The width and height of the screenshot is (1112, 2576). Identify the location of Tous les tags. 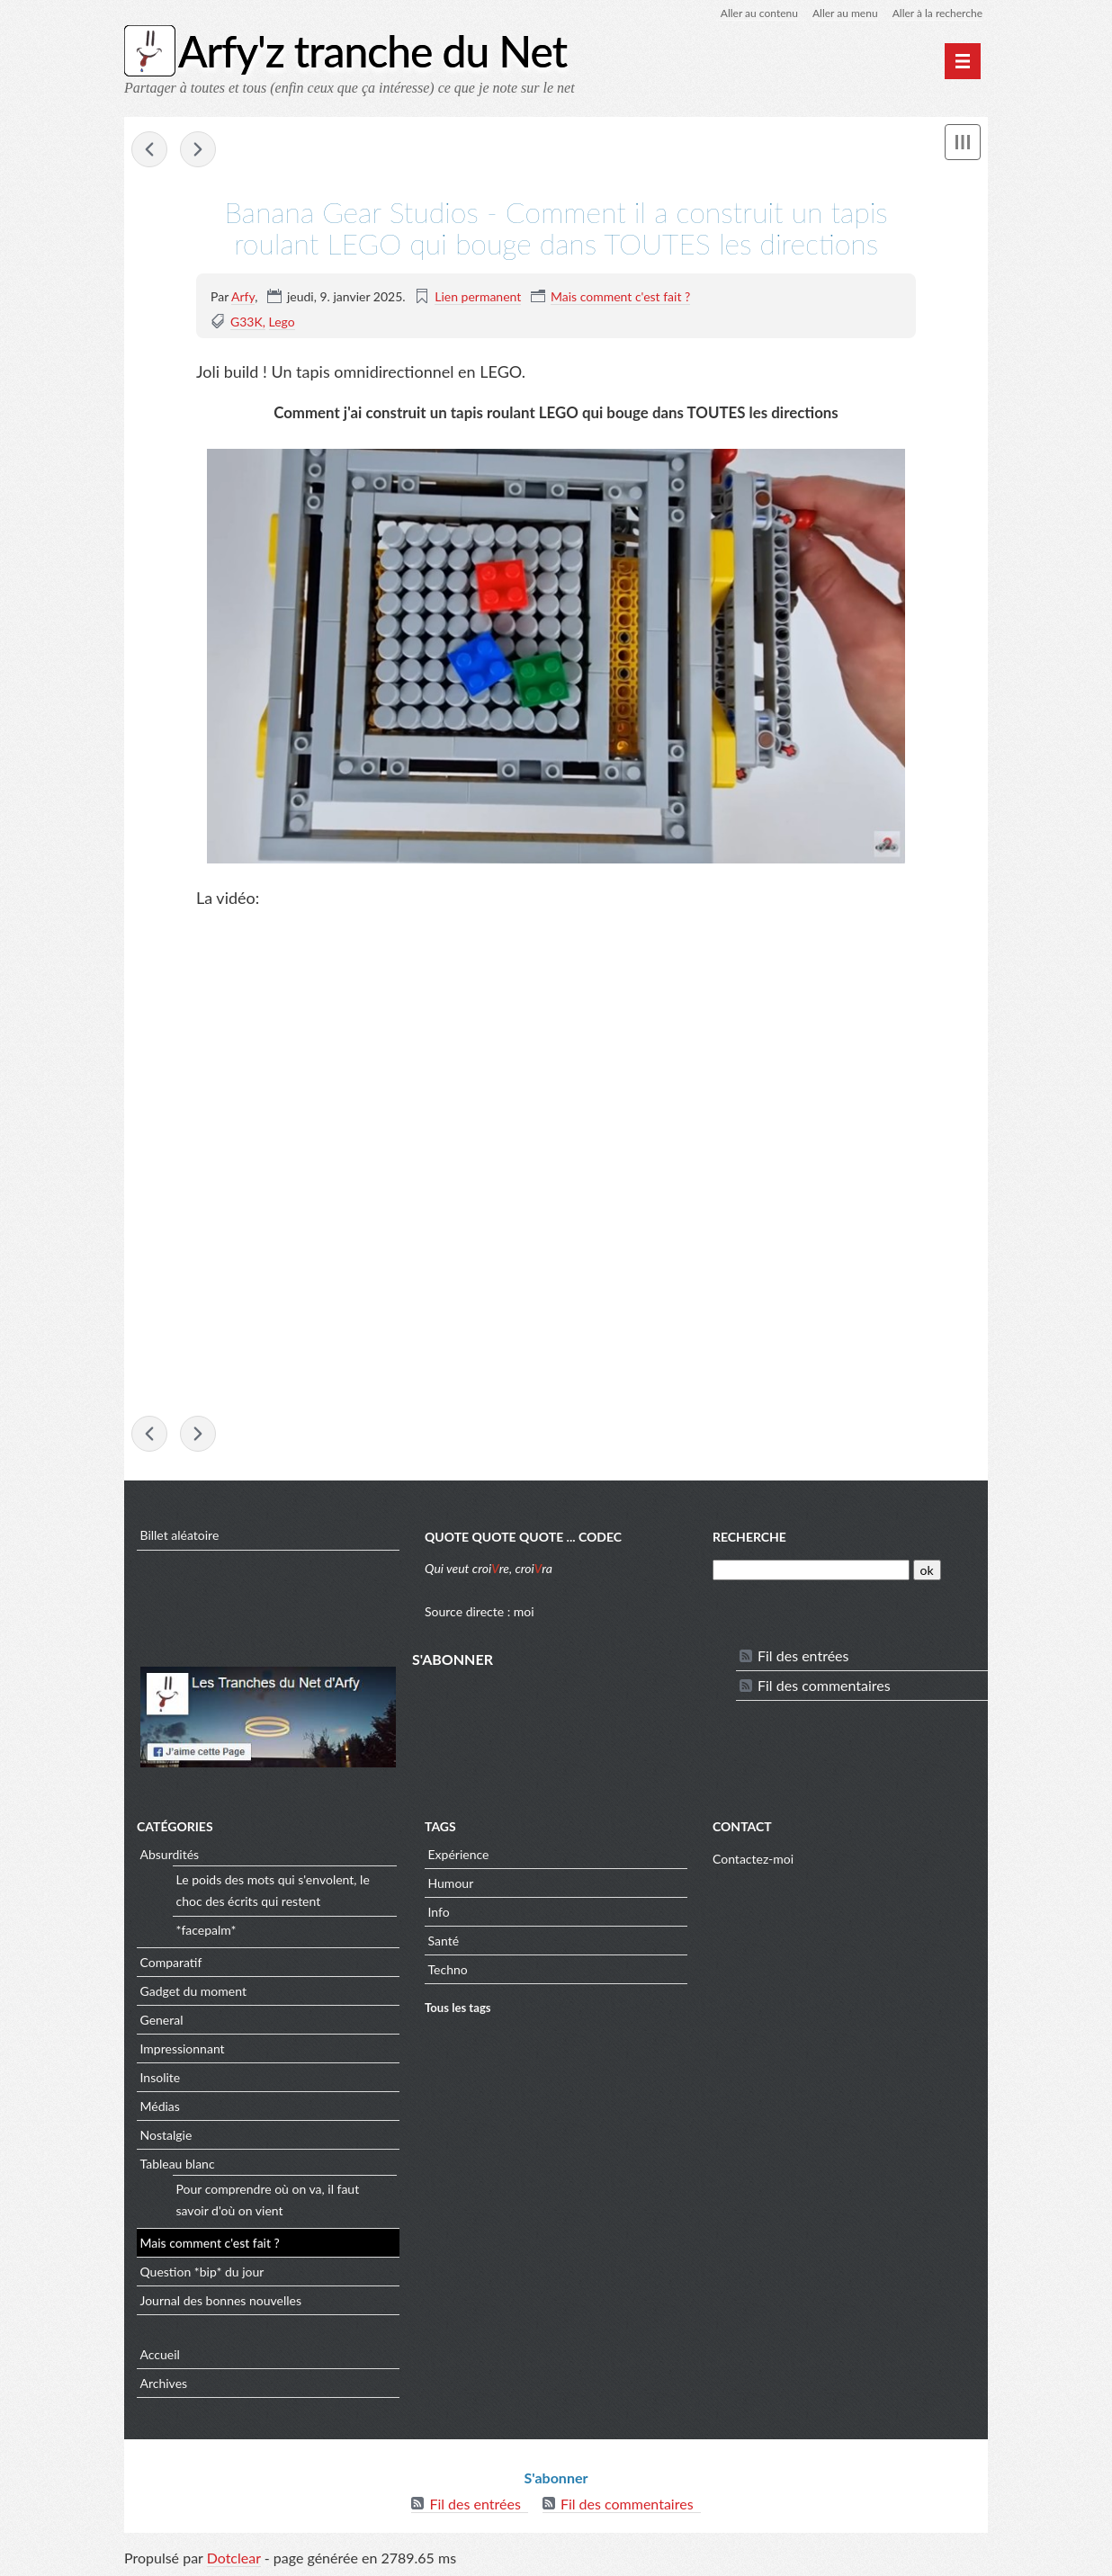
(458, 2007).